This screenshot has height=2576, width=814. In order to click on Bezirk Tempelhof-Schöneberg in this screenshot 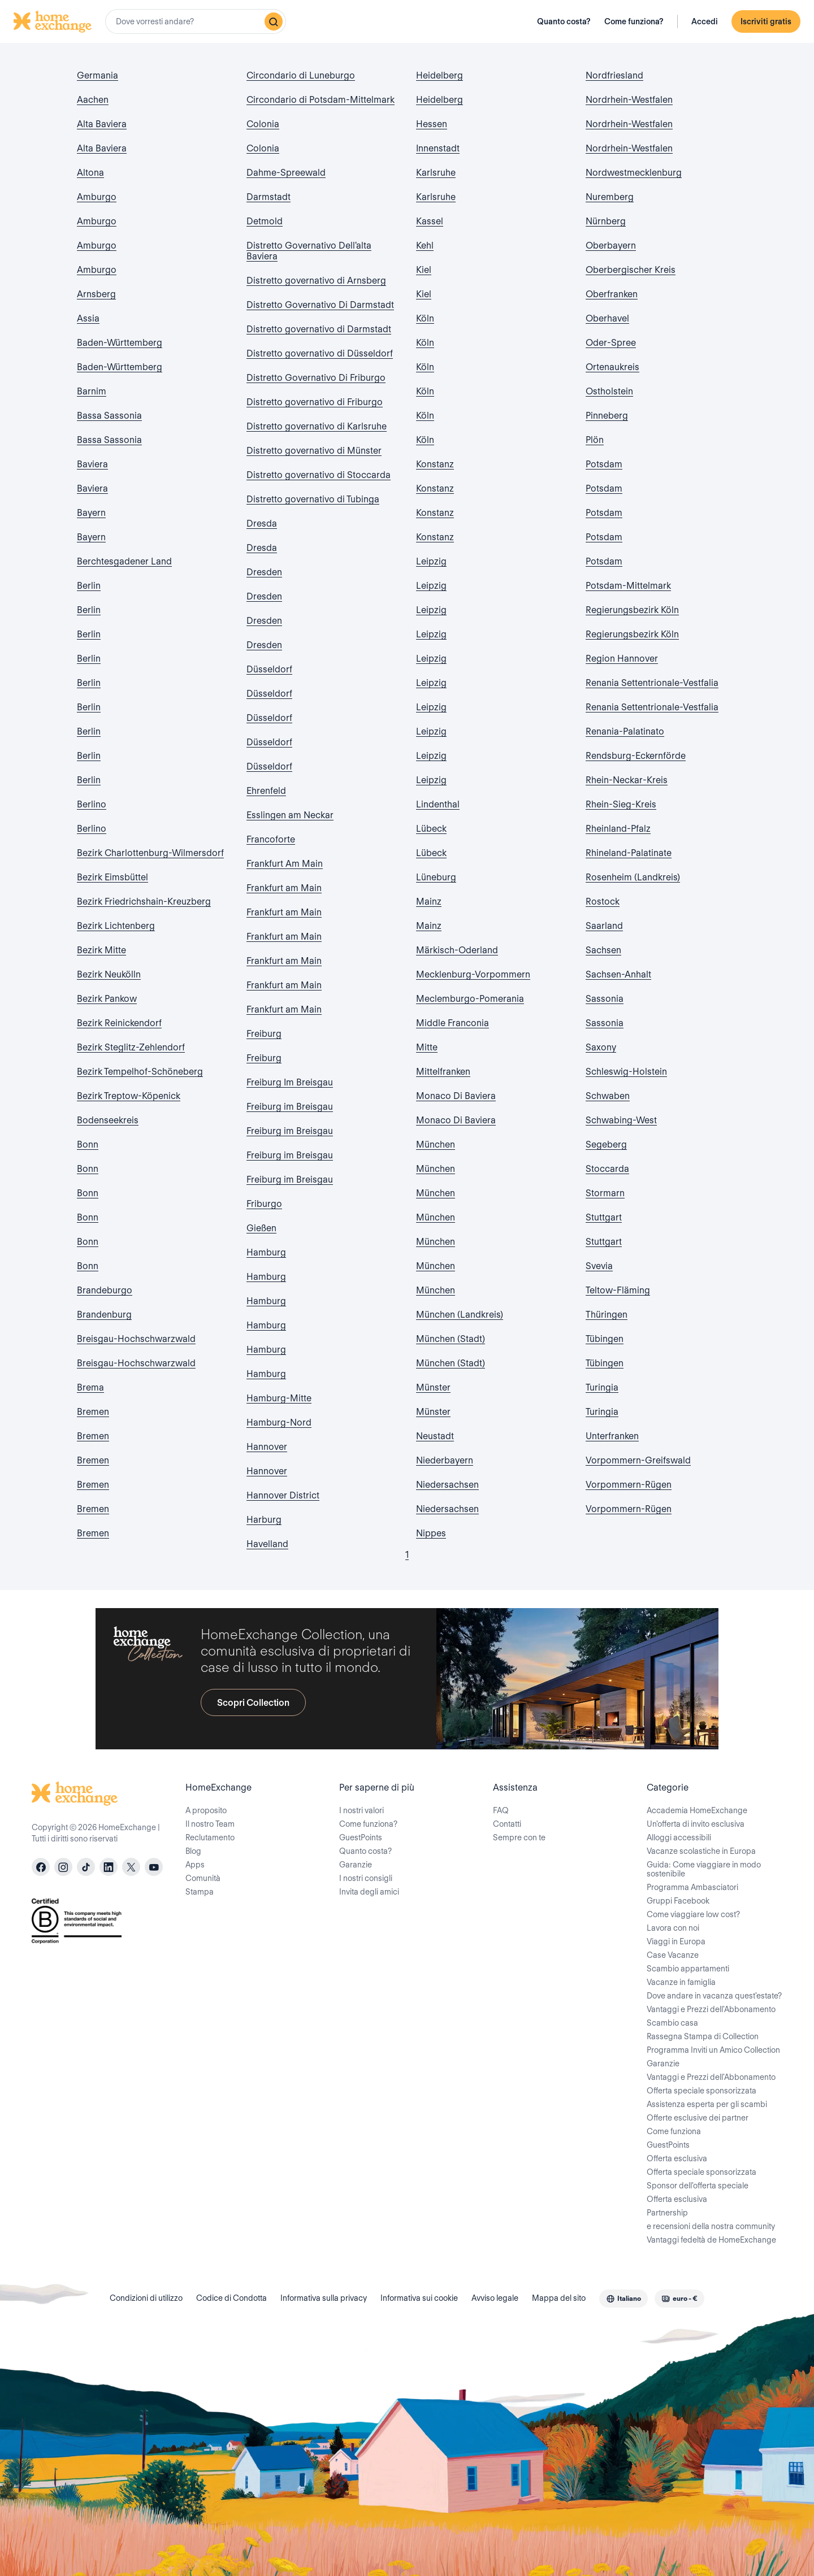, I will do `click(140, 1071)`.